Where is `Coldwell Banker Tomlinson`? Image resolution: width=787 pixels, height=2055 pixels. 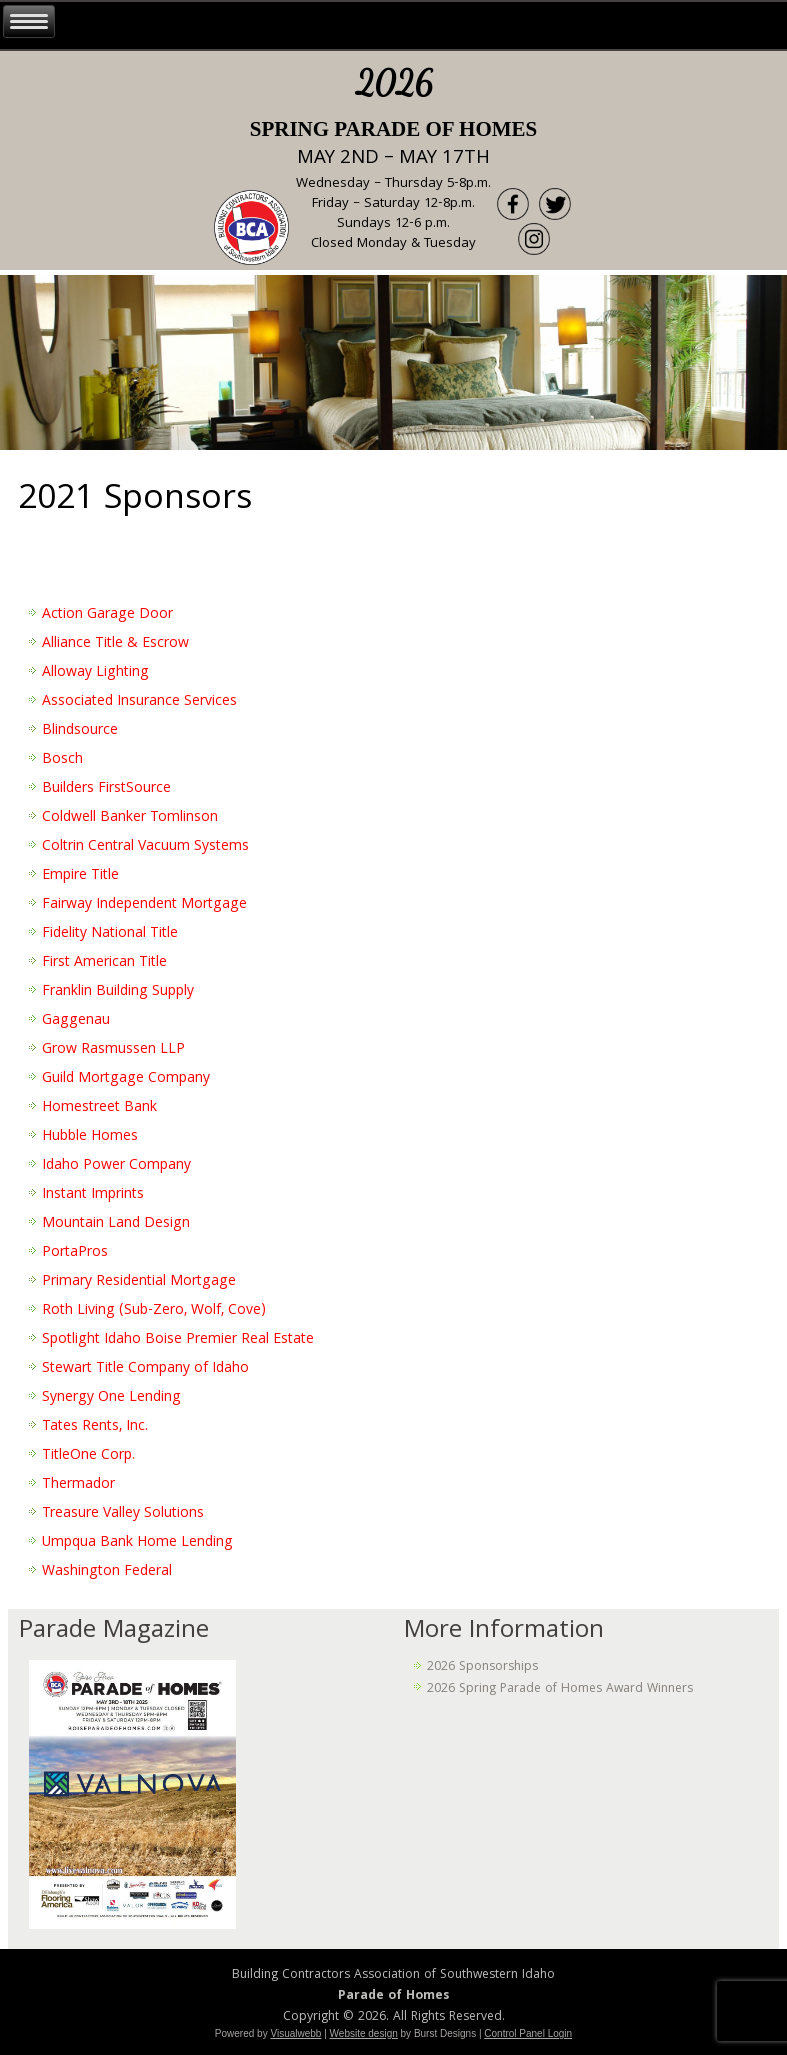 Coldwell Banker Tomlinson is located at coordinates (130, 818).